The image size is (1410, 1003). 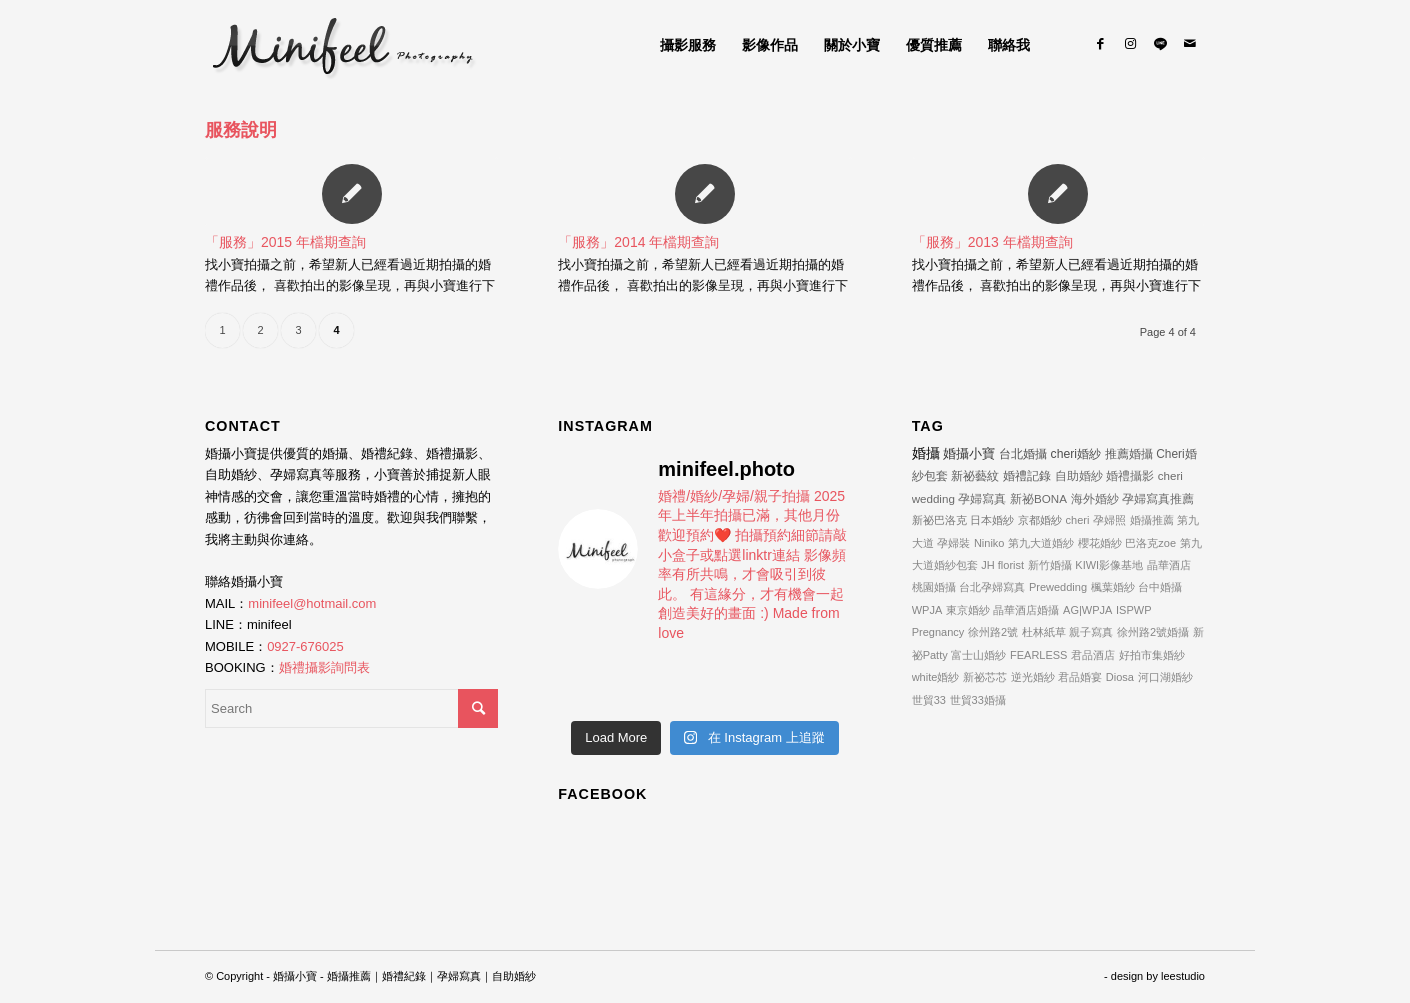 I want to click on 君品酒店, so click(x=1093, y=655).